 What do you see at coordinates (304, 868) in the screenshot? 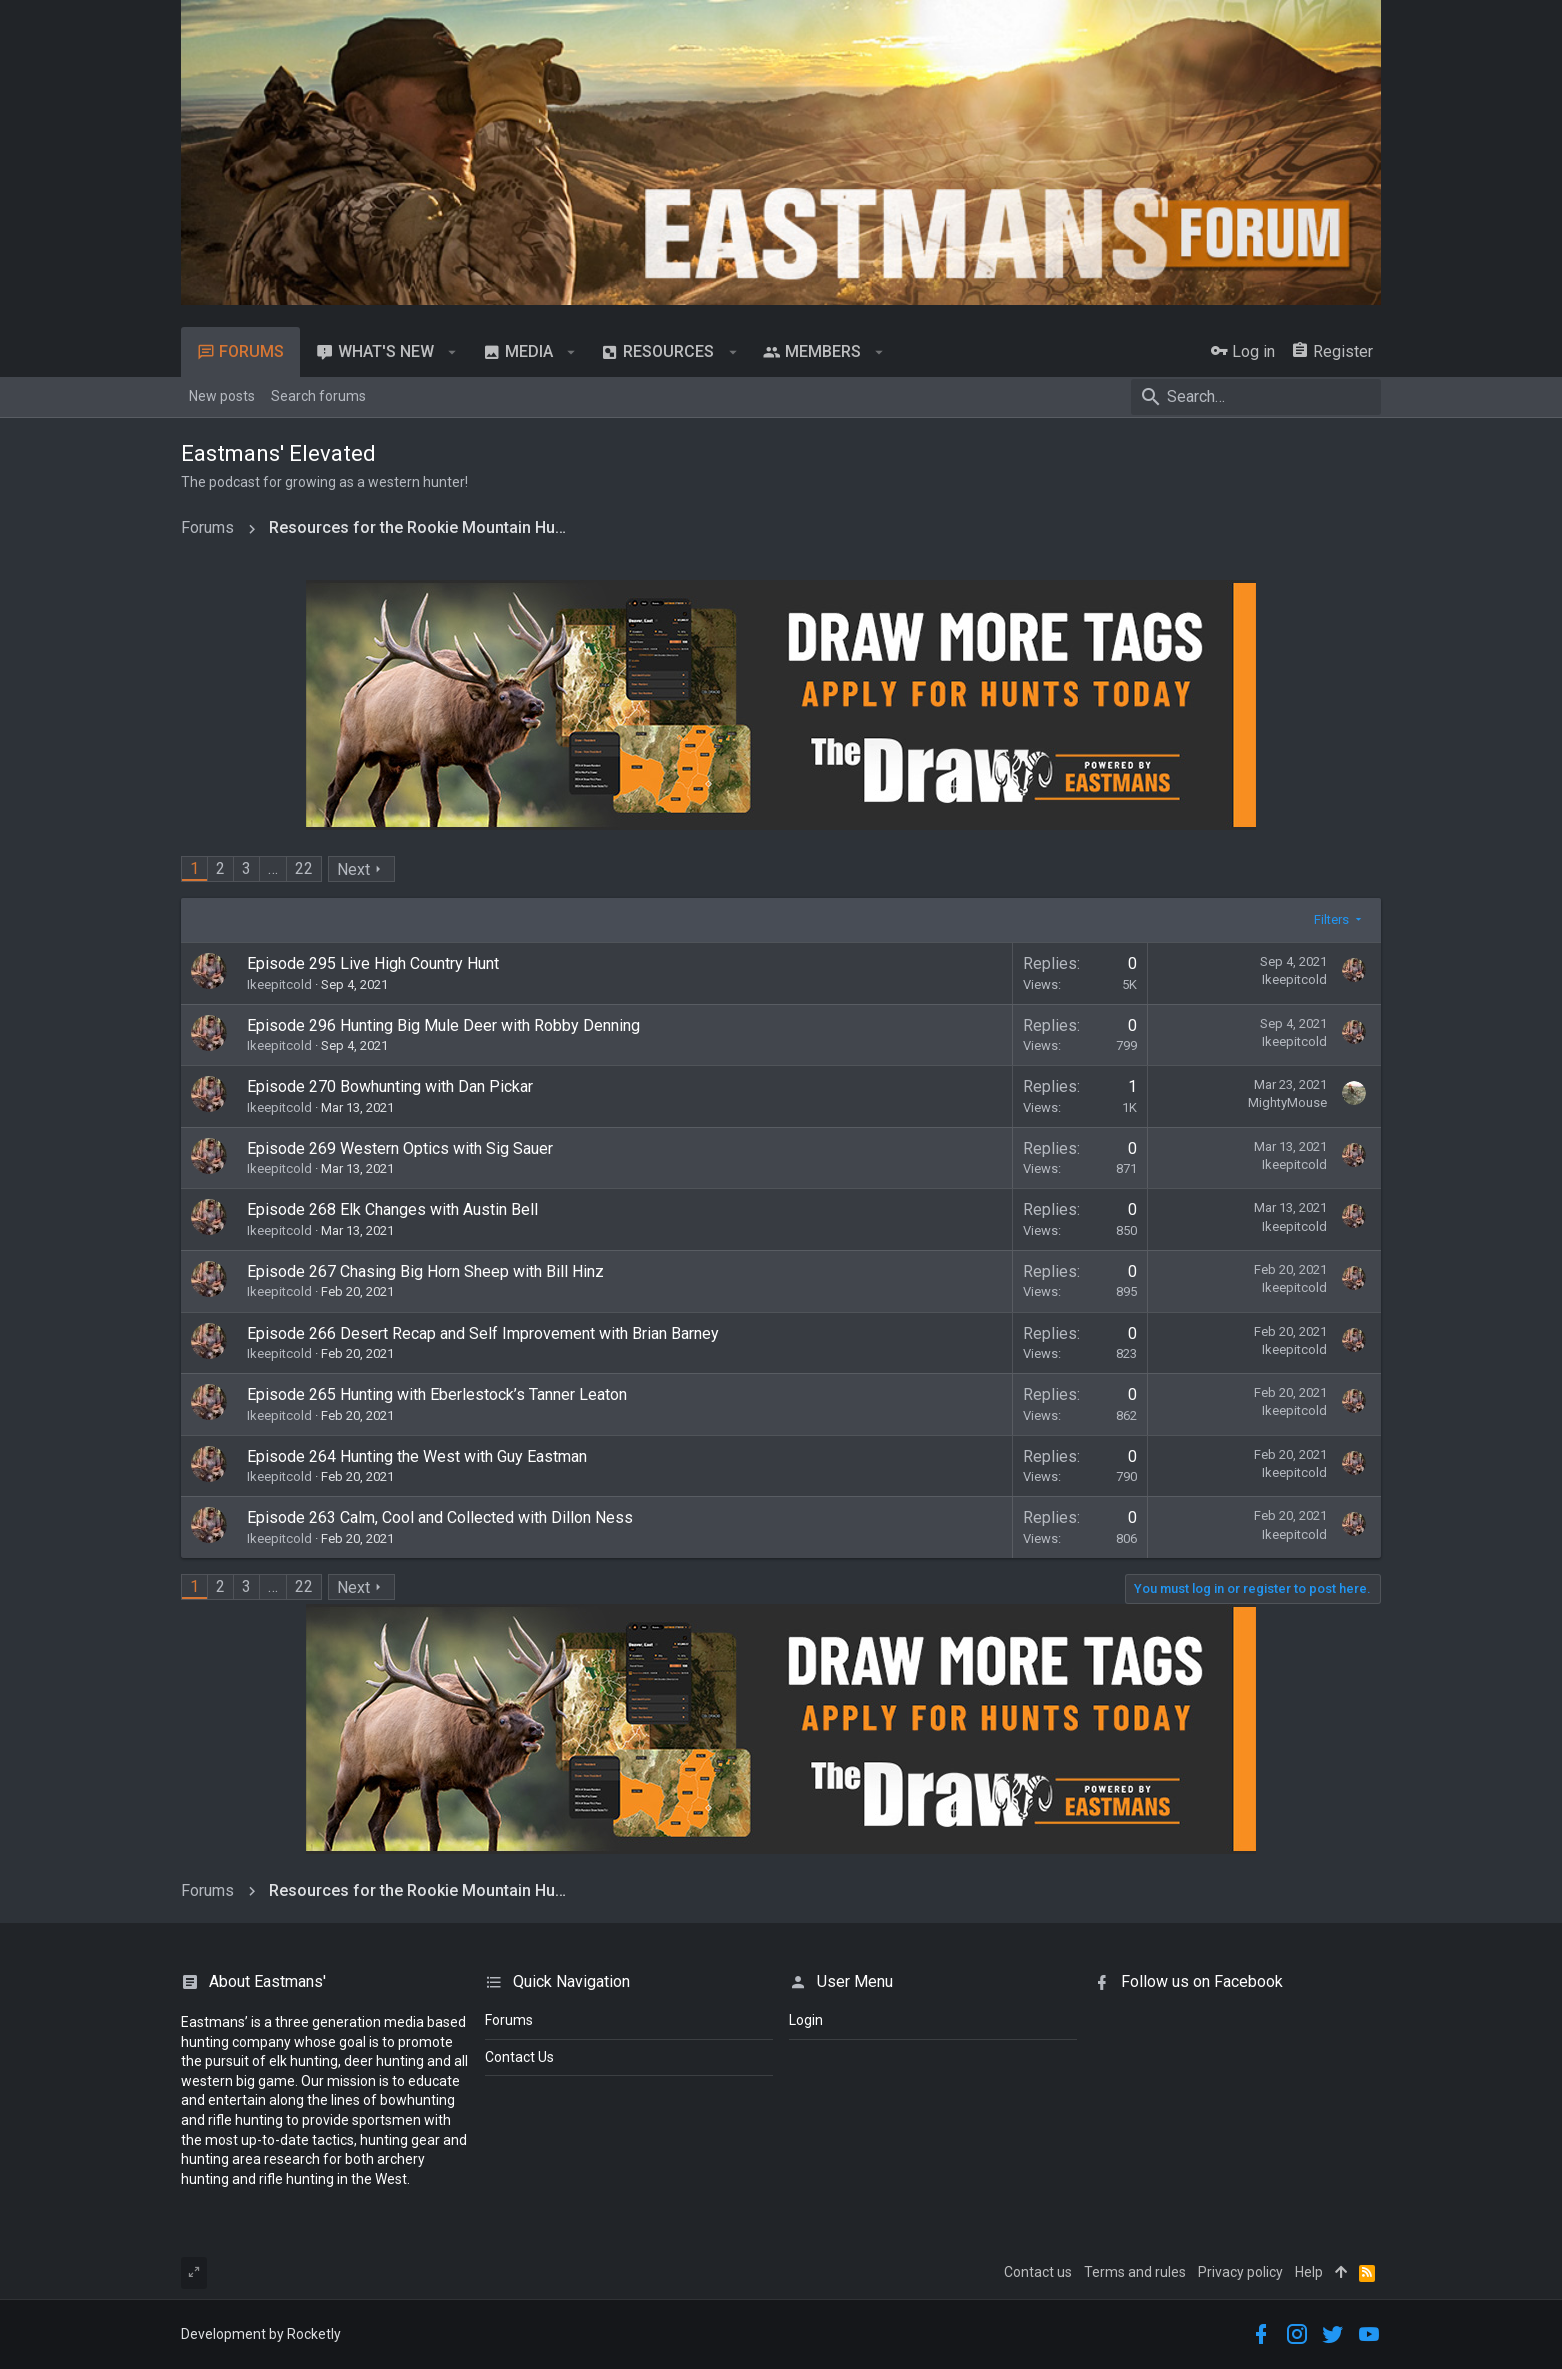
I see `22` at bounding box center [304, 868].